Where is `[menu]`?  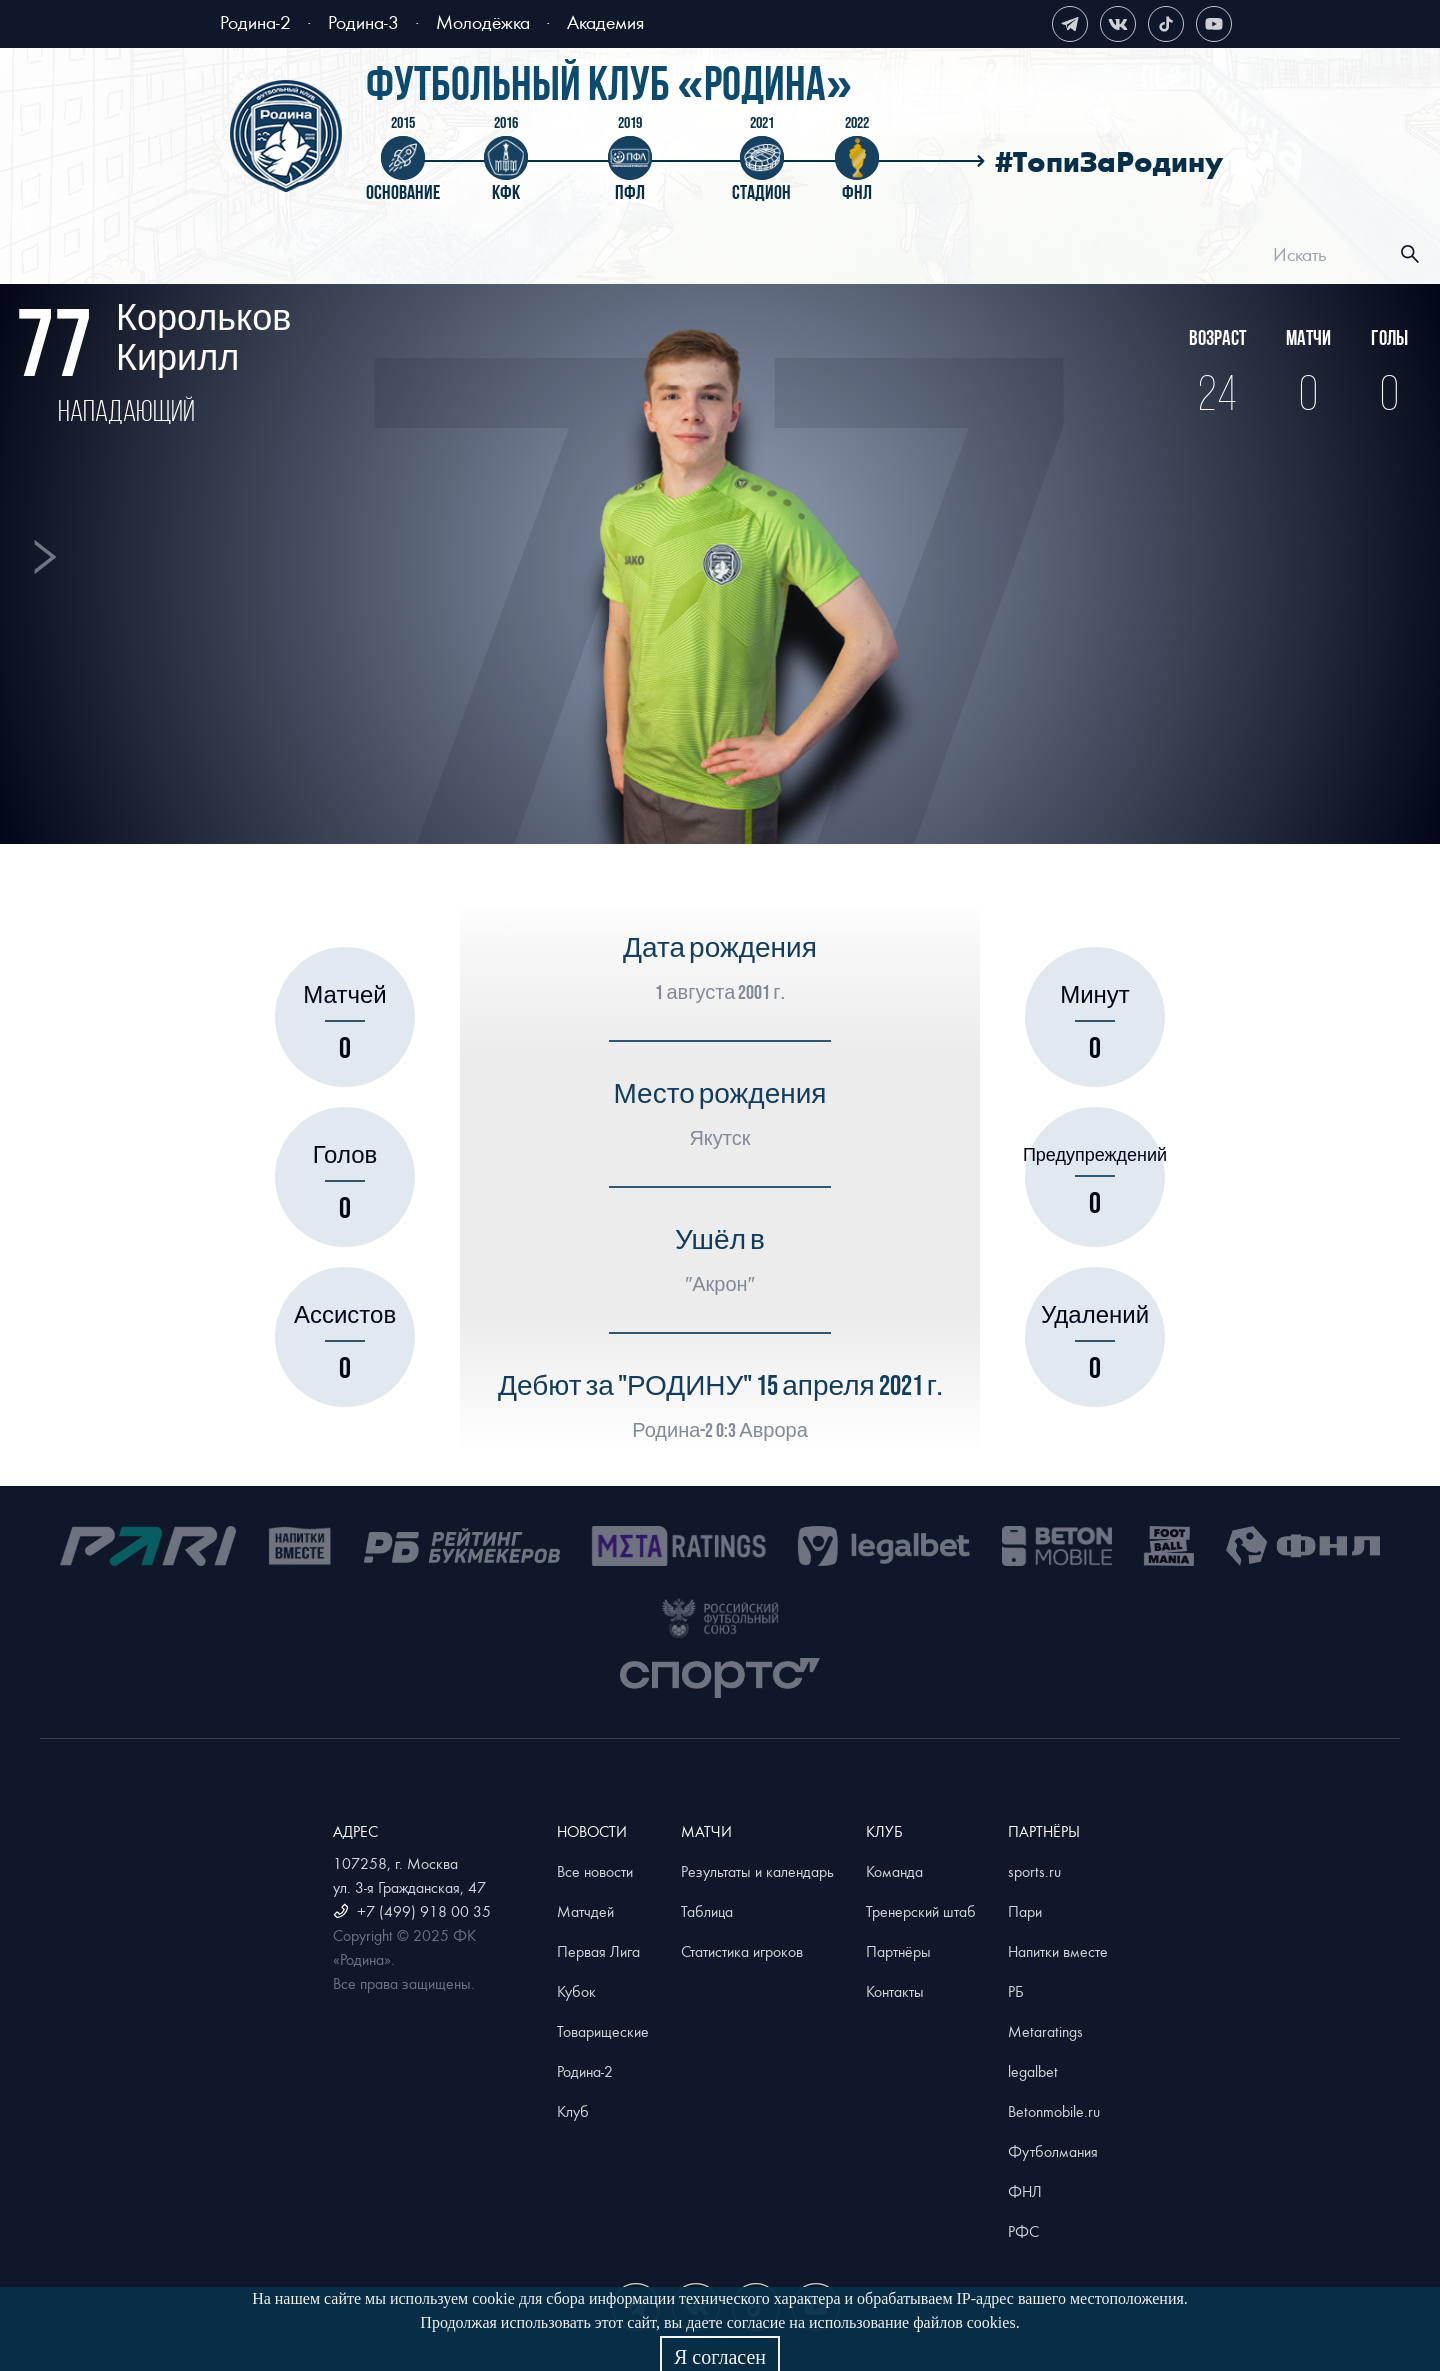
[menu] is located at coordinates (744, 254).